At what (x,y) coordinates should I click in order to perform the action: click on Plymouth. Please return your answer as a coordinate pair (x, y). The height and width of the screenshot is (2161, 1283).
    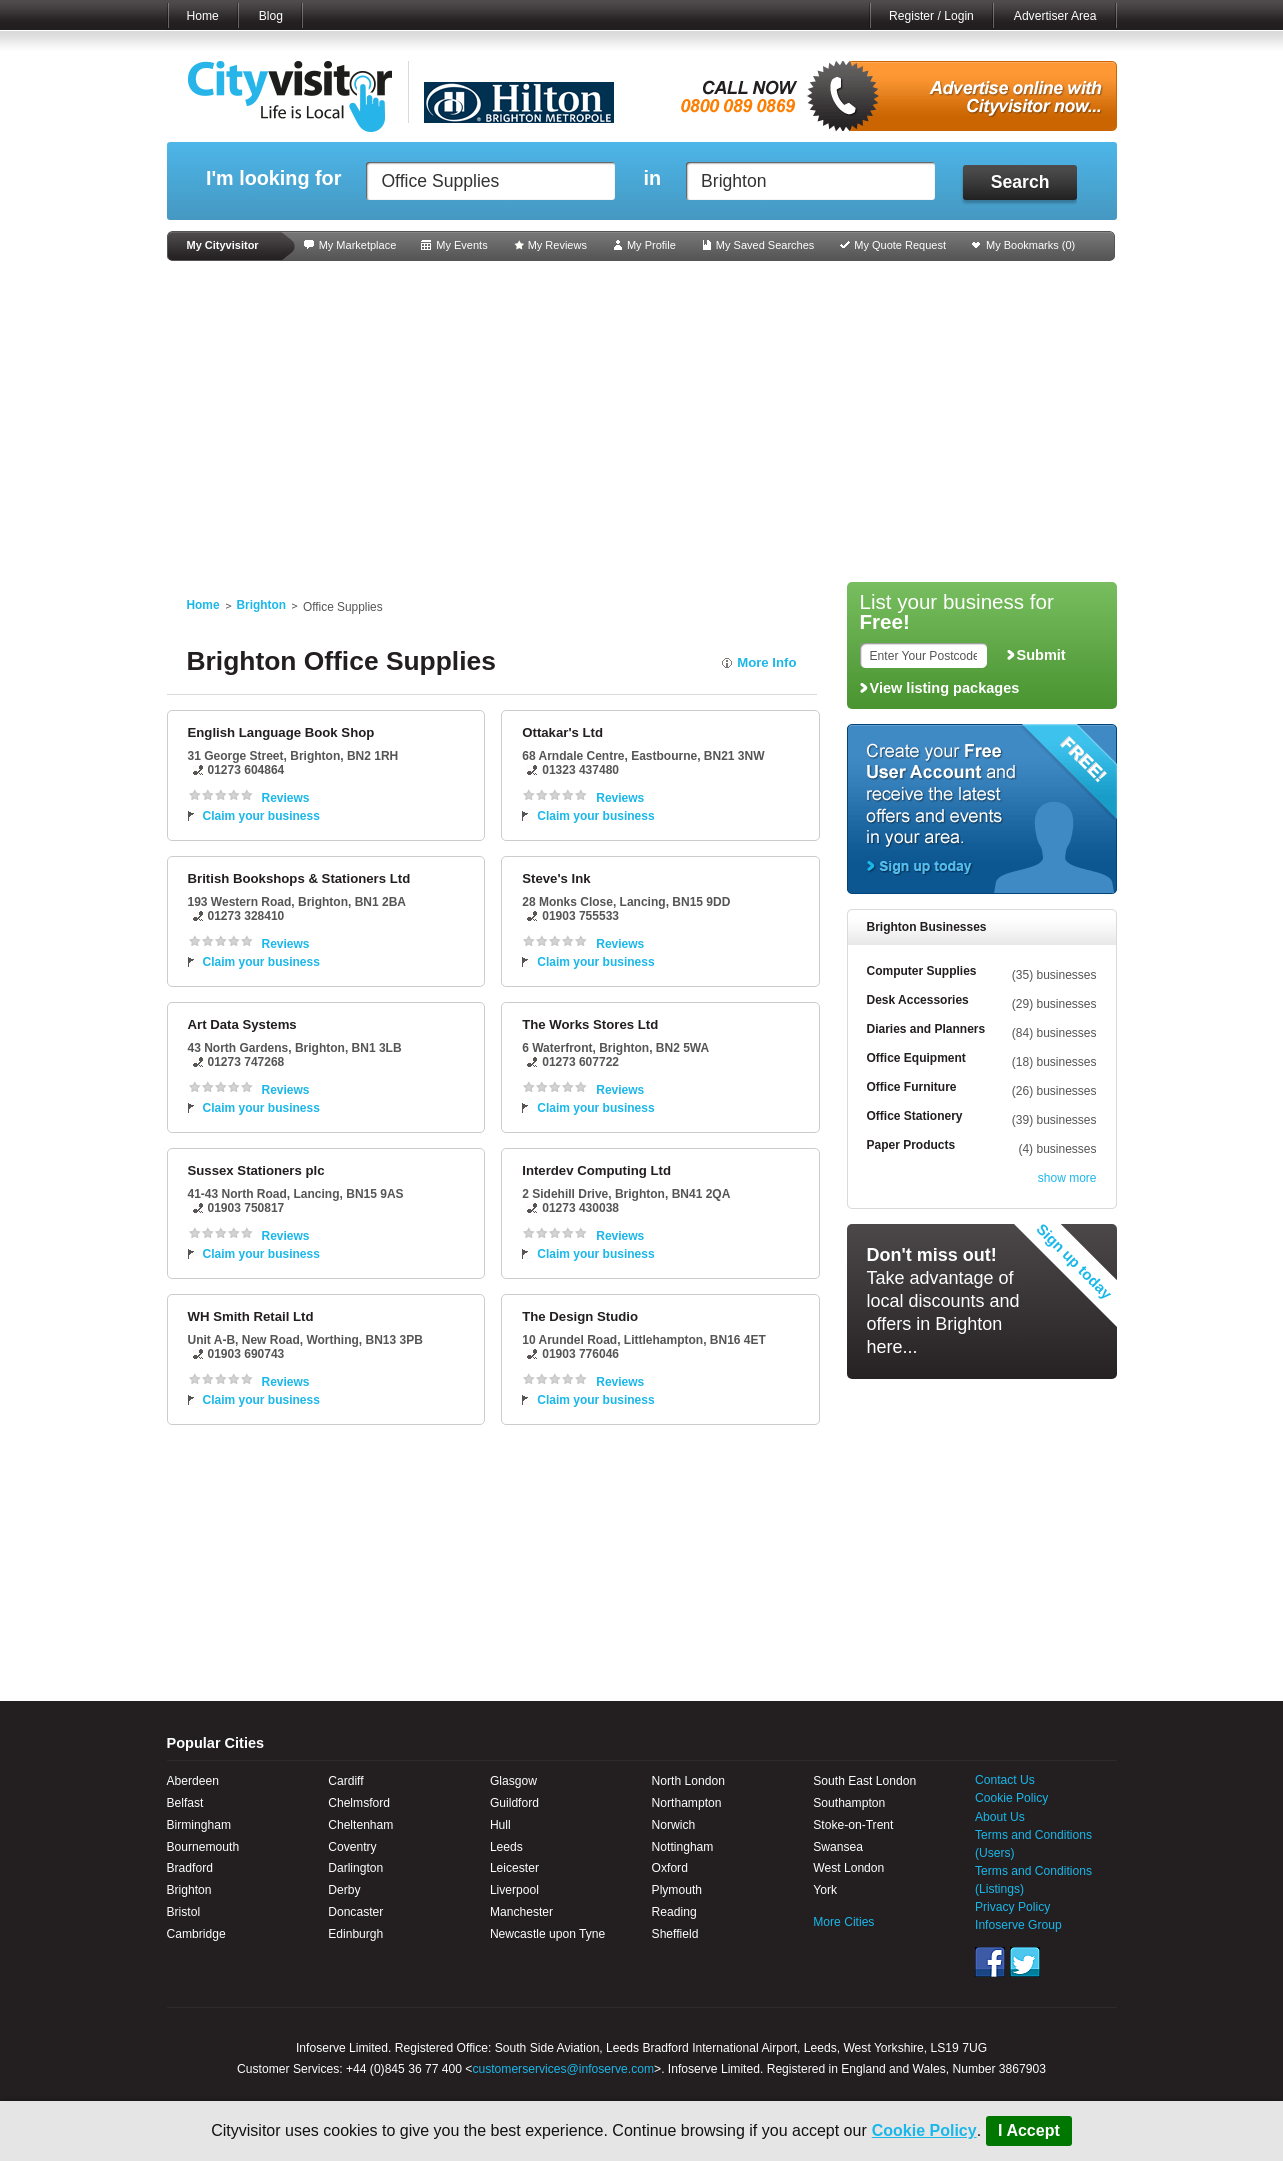
    Looking at the image, I should click on (677, 1890).